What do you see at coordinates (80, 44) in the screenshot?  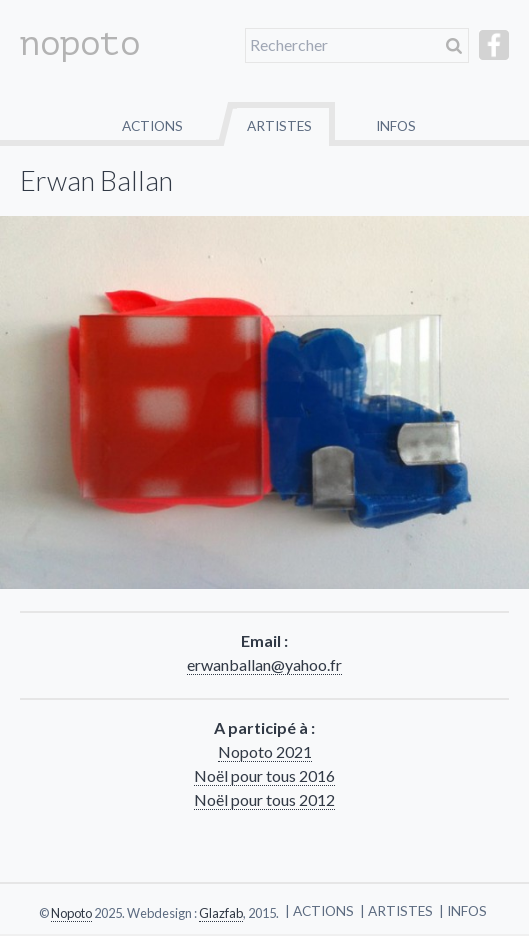 I see `nopoto` at bounding box center [80, 44].